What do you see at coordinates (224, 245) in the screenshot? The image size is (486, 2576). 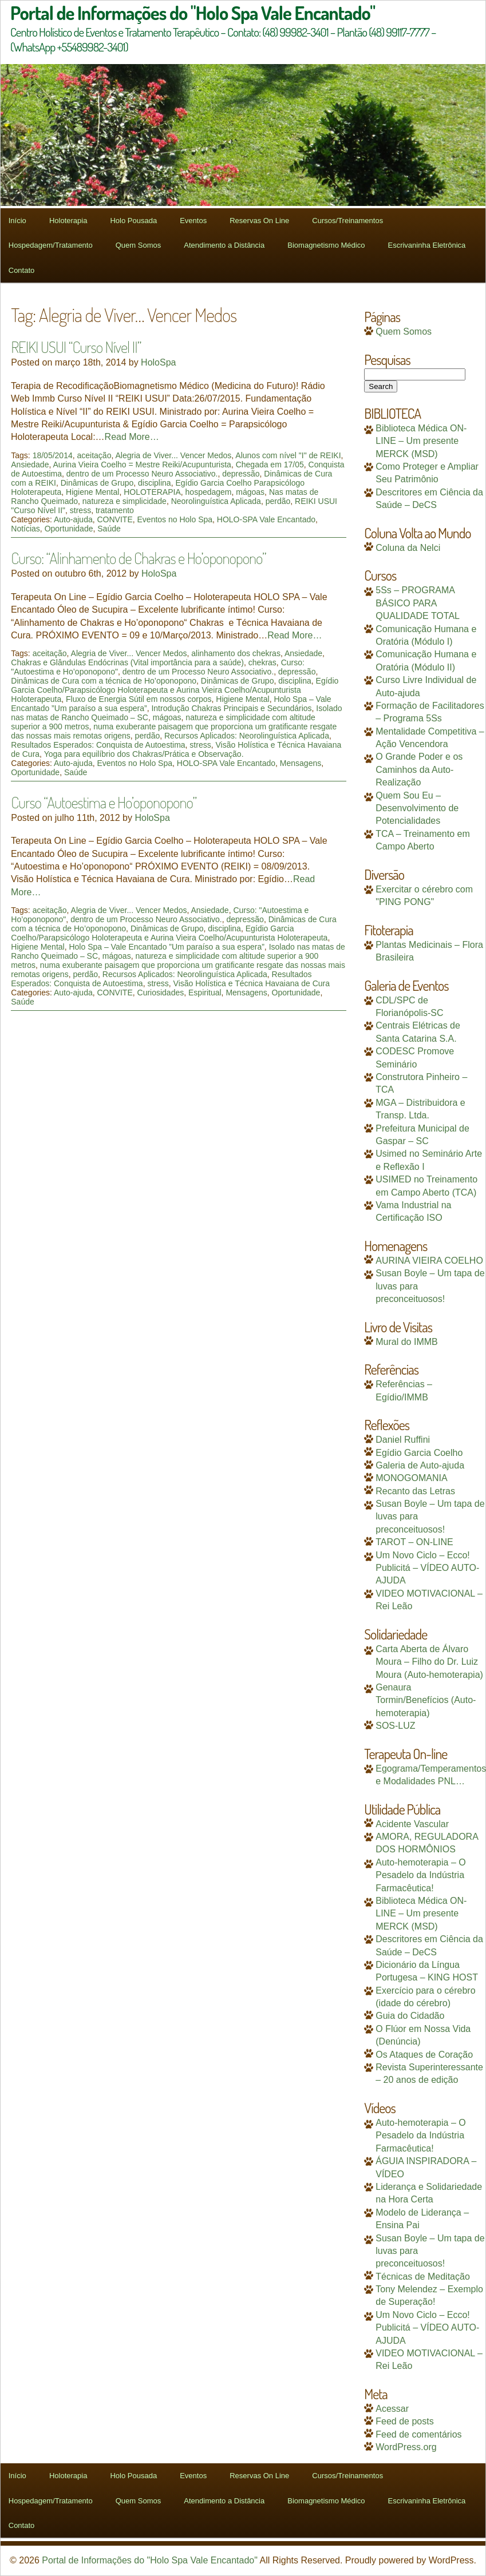 I see `Atendimento a Distância` at bounding box center [224, 245].